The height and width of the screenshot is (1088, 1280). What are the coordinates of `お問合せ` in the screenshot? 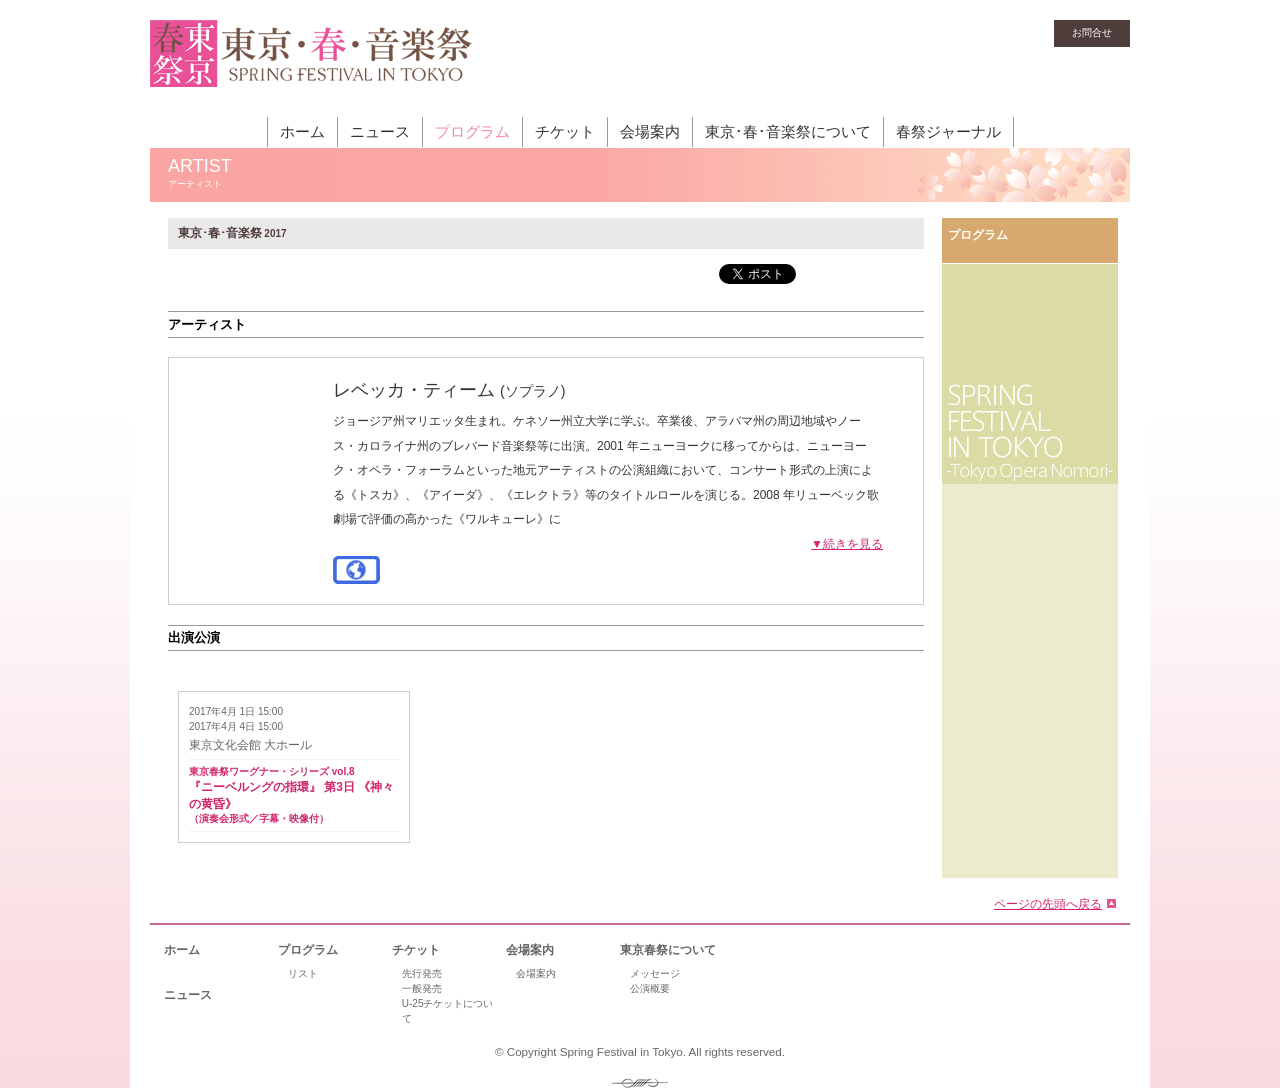 It's located at (1092, 32).